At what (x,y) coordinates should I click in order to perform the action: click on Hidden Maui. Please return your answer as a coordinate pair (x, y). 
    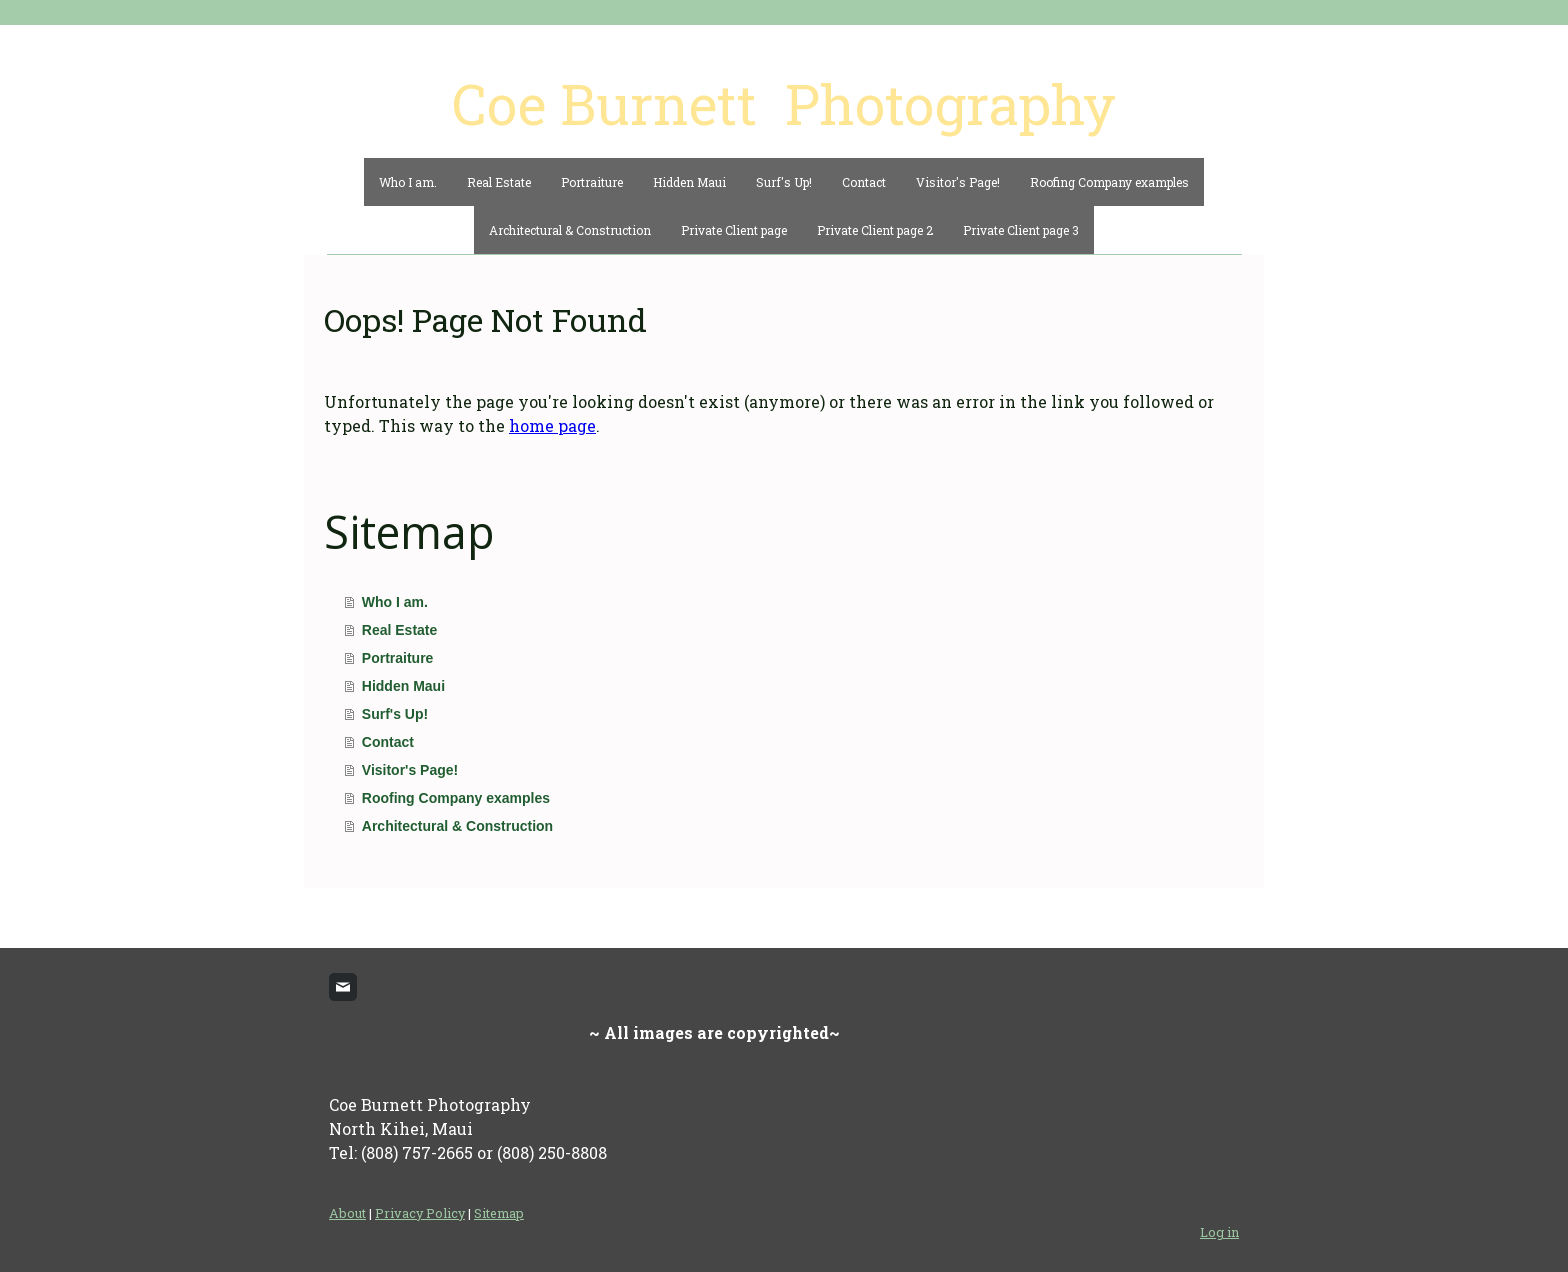
    Looking at the image, I should click on (689, 182).